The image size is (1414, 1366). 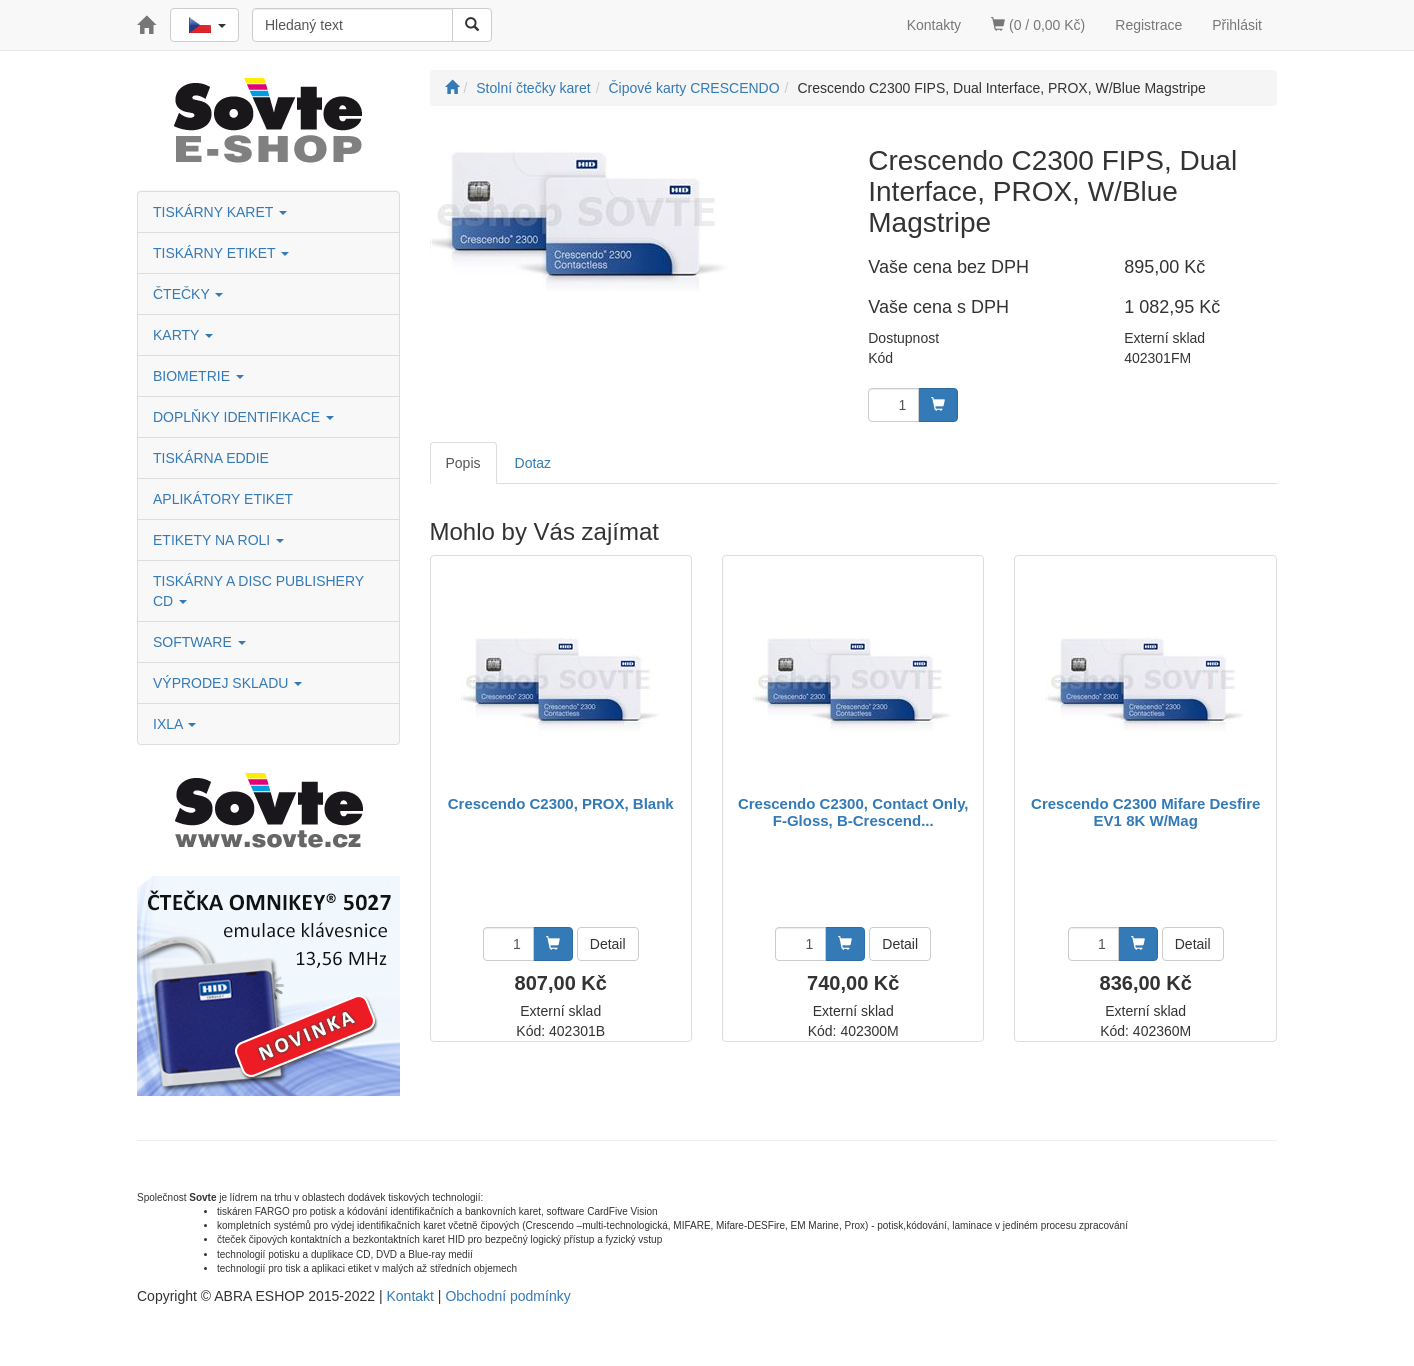 I want to click on APLIKÁTORY ETIKET, so click(x=223, y=499).